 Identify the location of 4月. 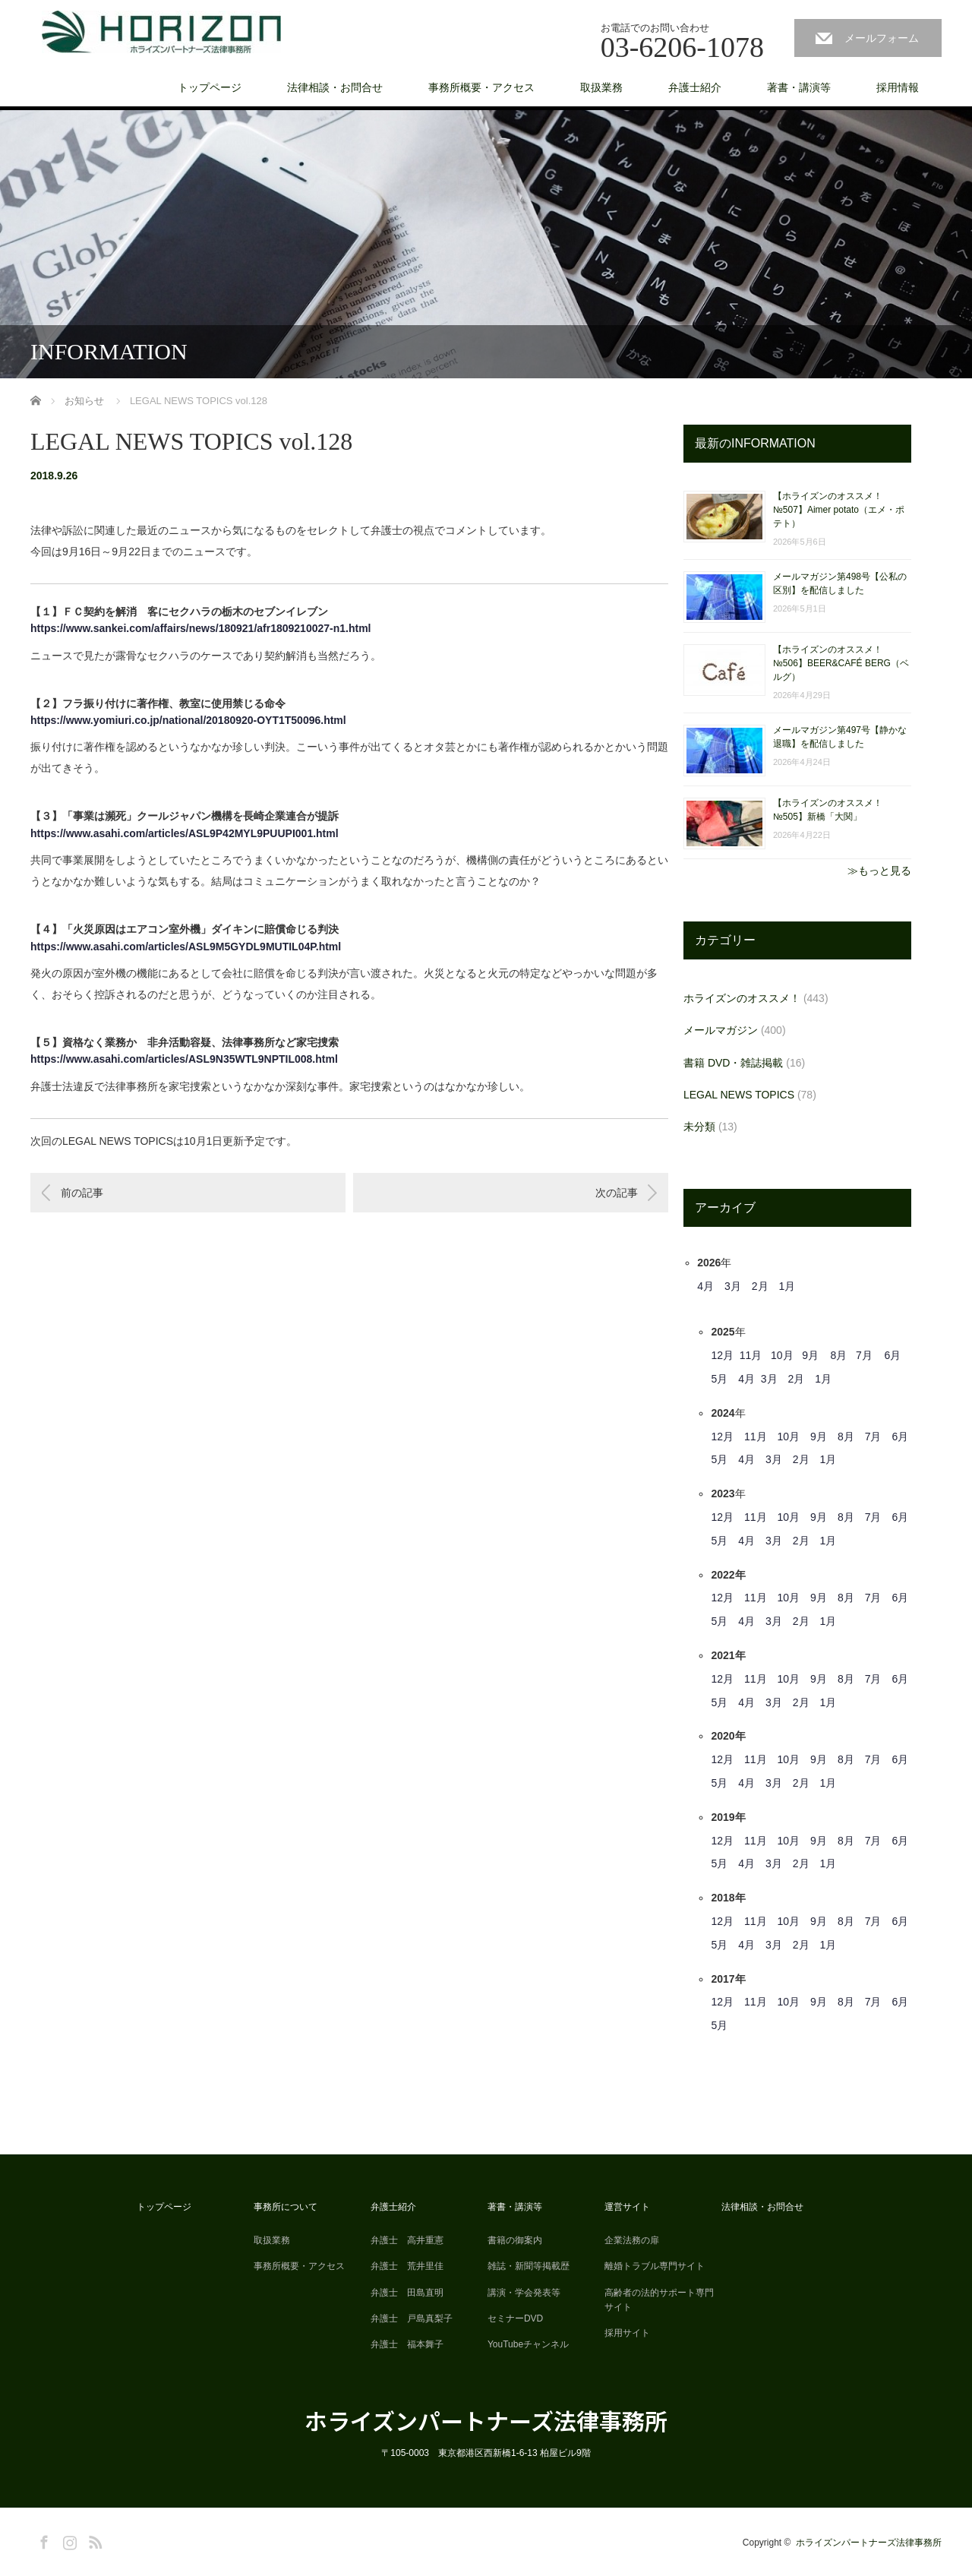
(705, 1286).